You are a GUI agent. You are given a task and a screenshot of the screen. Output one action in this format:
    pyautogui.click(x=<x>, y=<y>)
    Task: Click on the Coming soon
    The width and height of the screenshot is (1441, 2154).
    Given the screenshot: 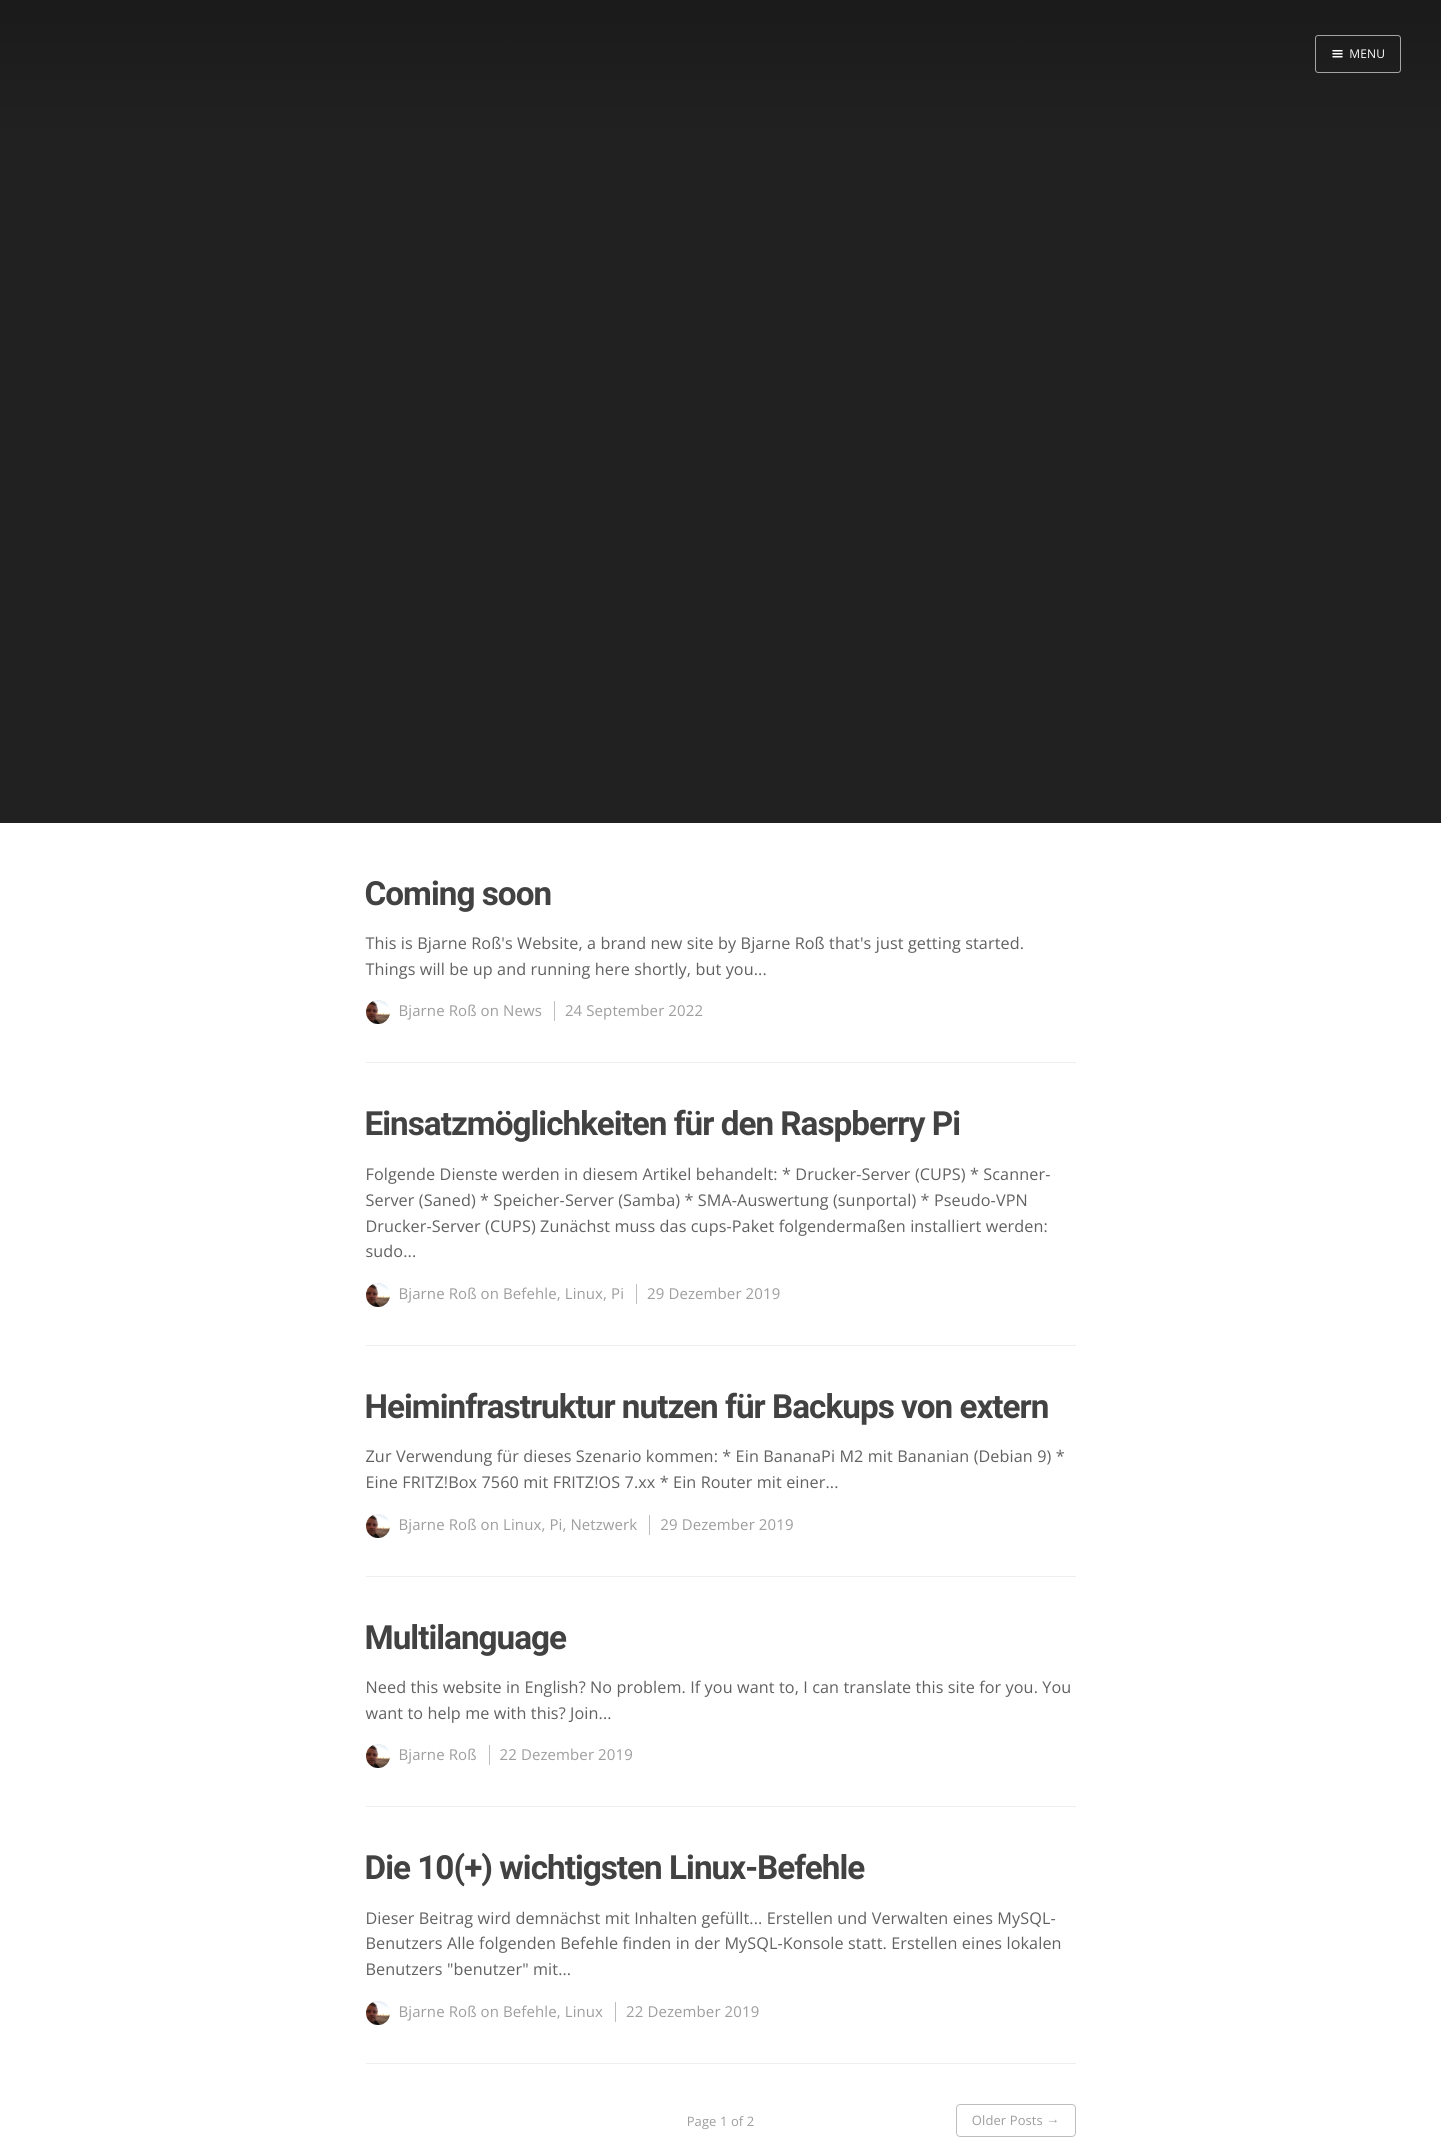 What is the action you would take?
    pyautogui.click(x=458, y=894)
    